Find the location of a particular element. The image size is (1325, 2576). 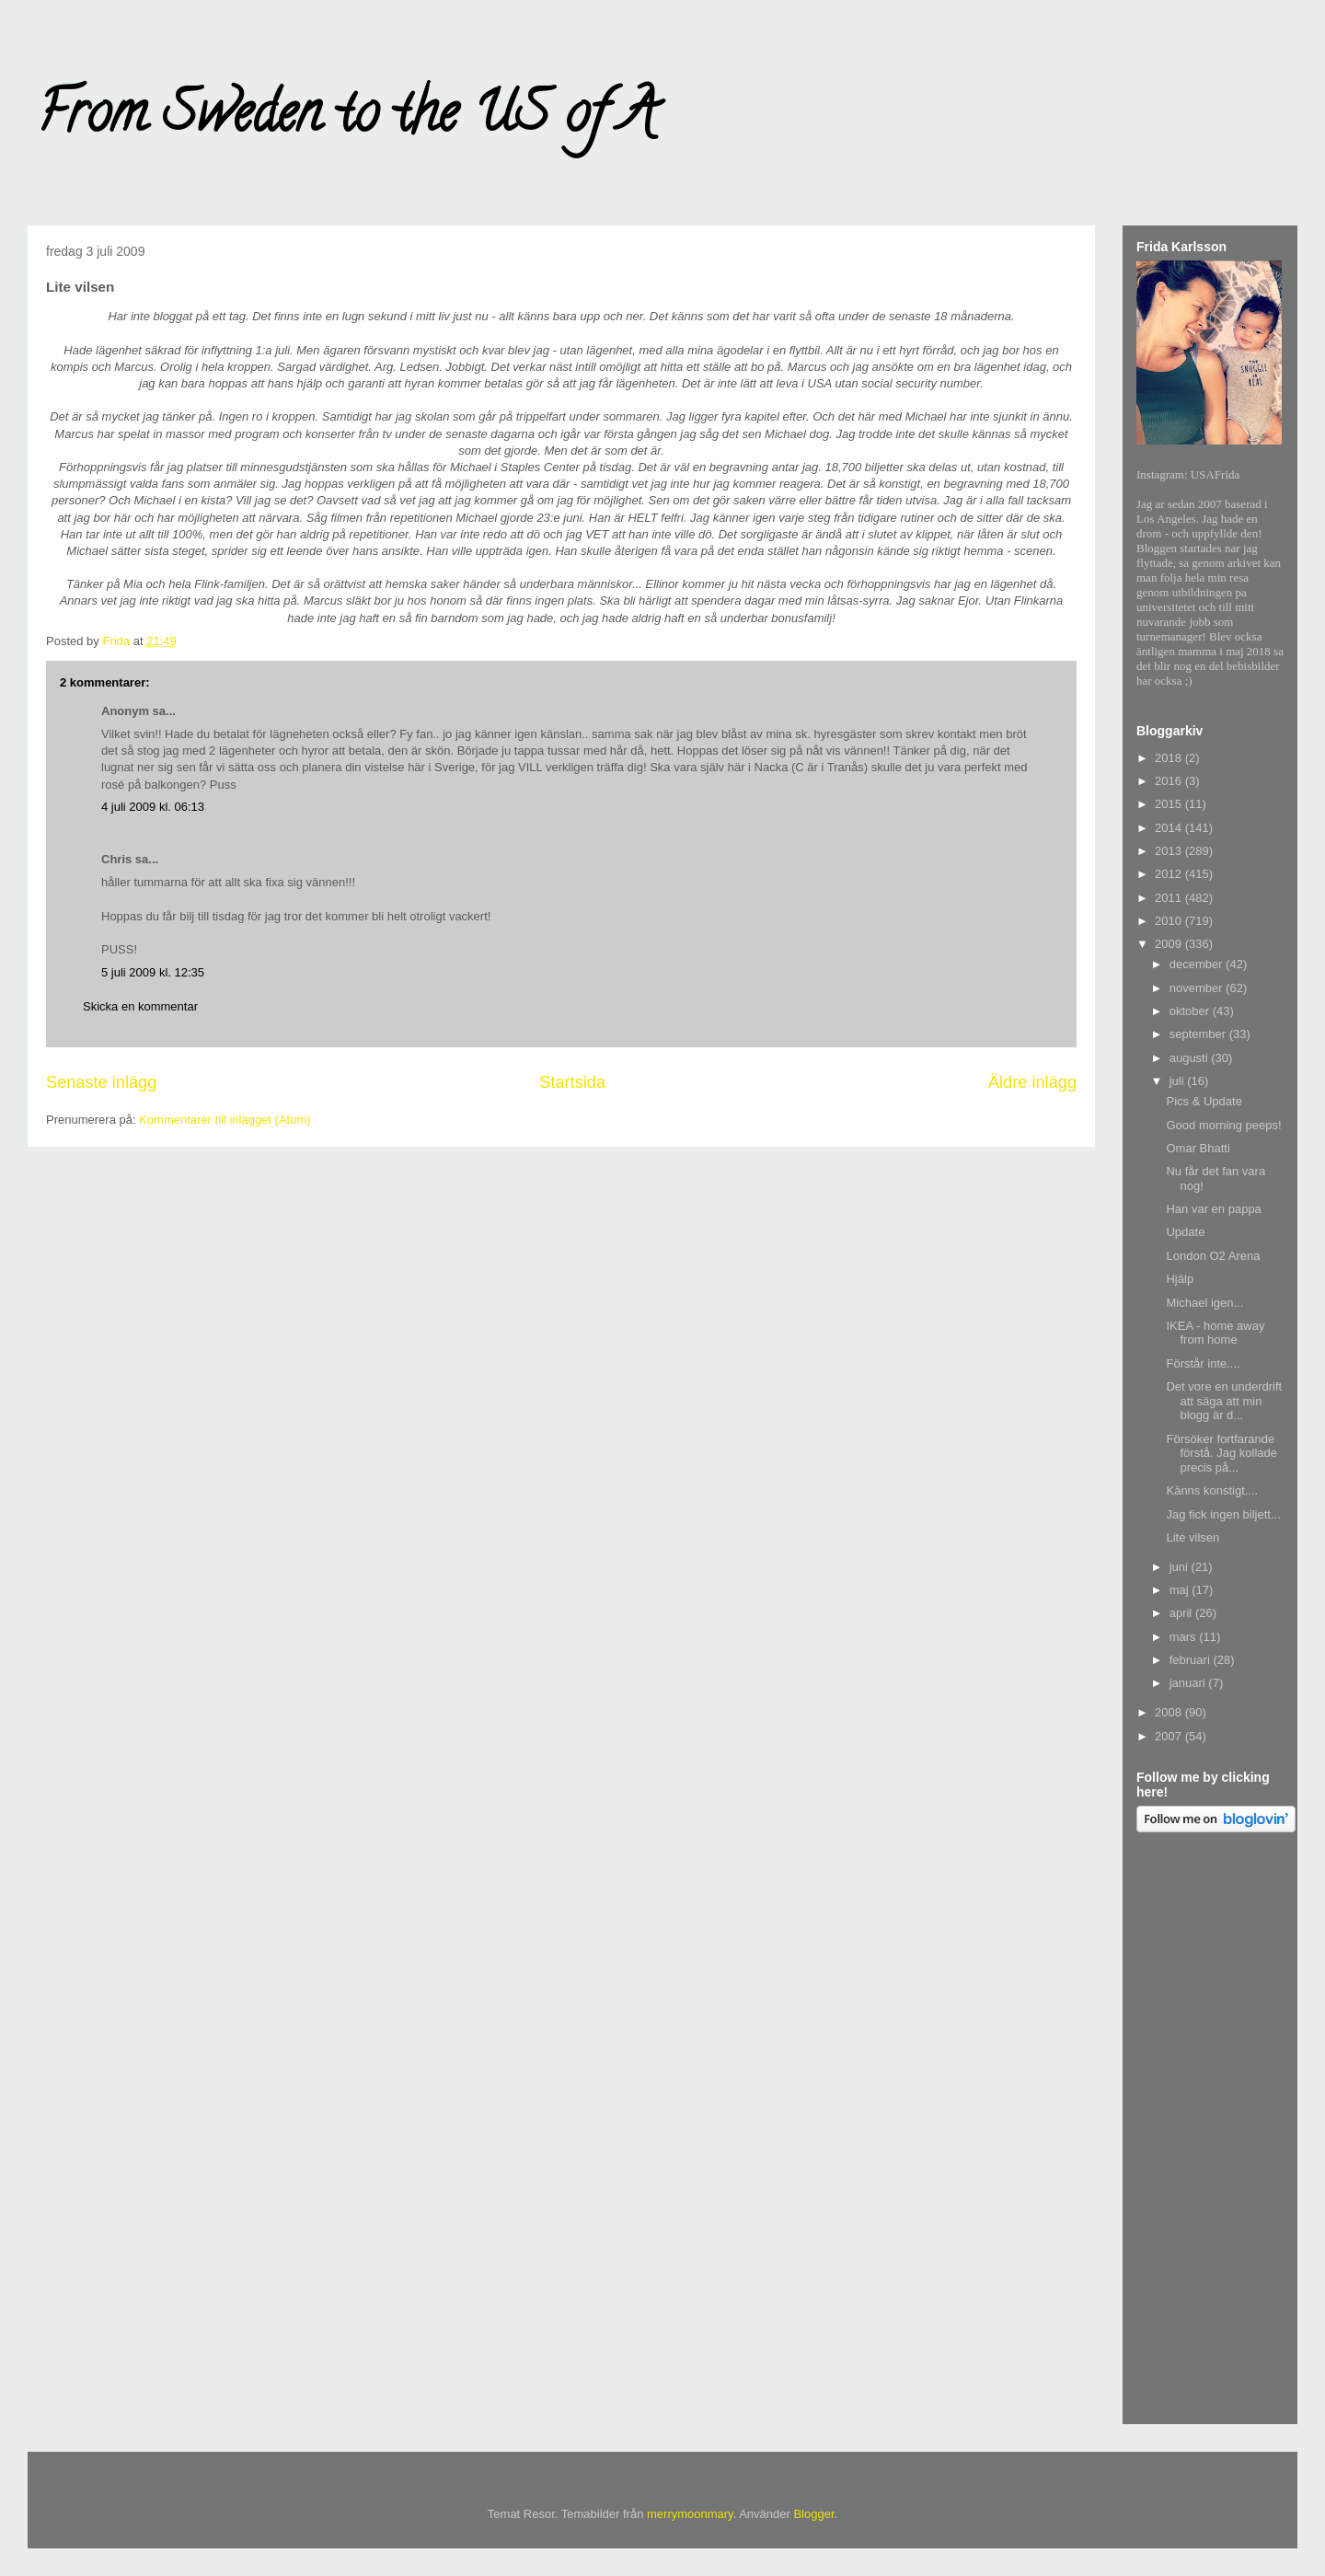

2013 is located at coordinates (1170, 851).